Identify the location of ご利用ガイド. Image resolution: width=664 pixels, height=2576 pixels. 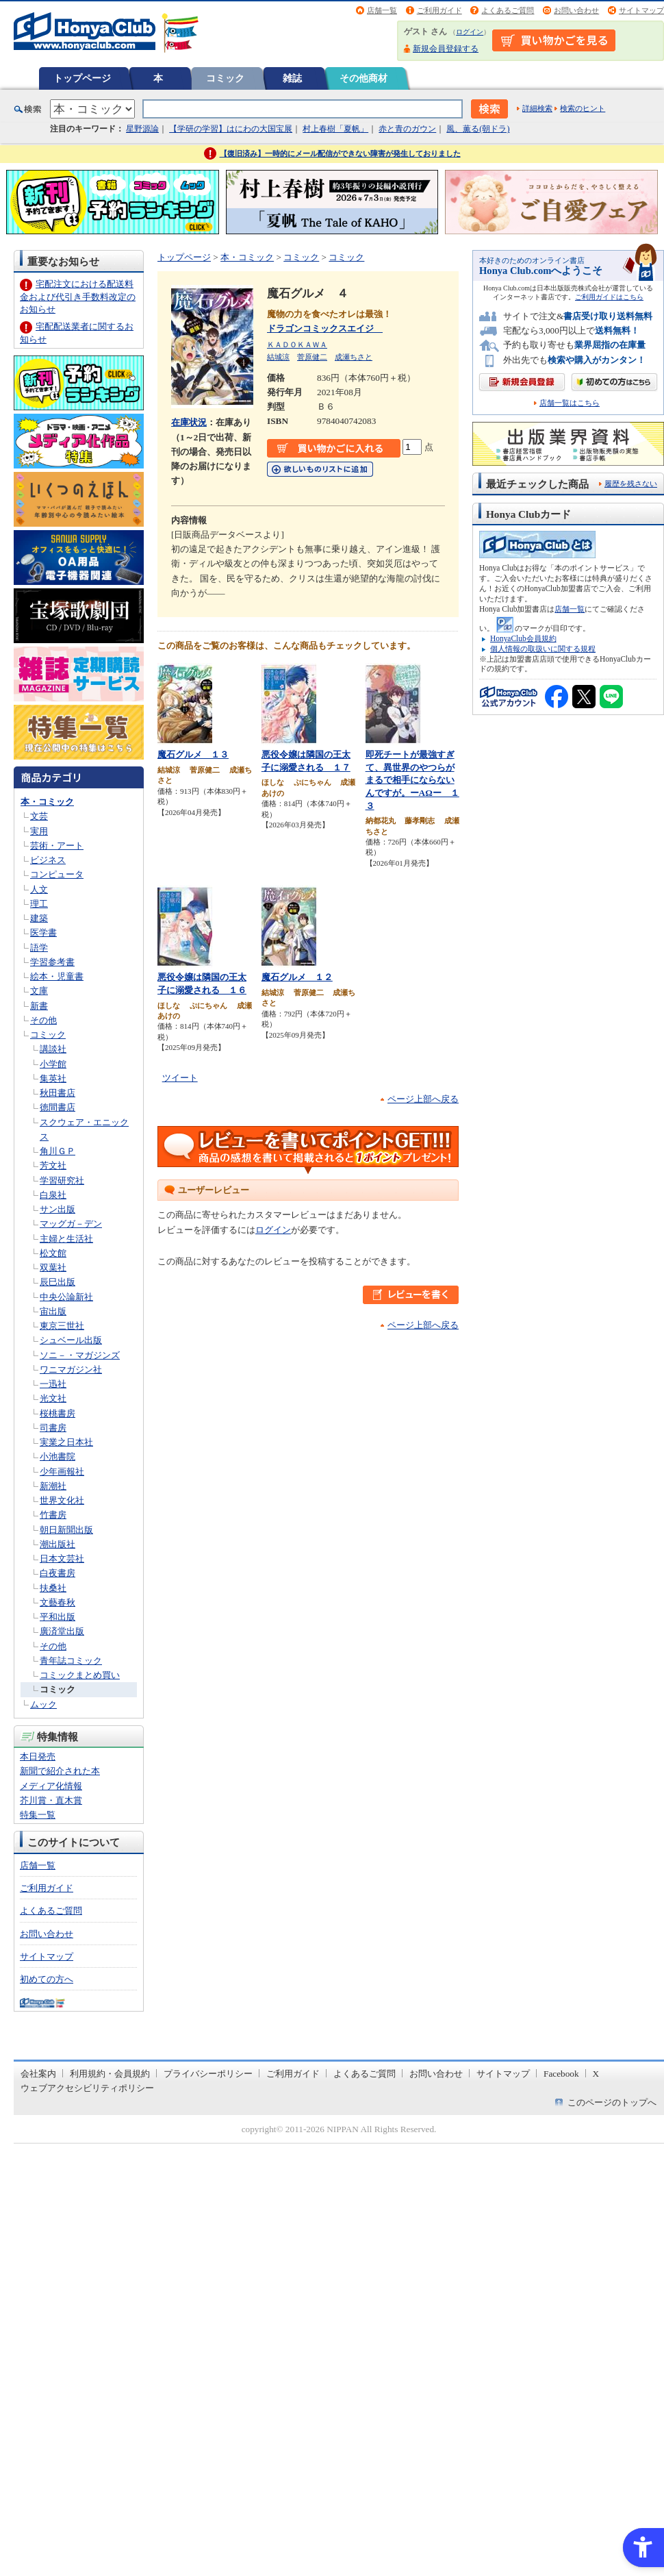
(439, 10).